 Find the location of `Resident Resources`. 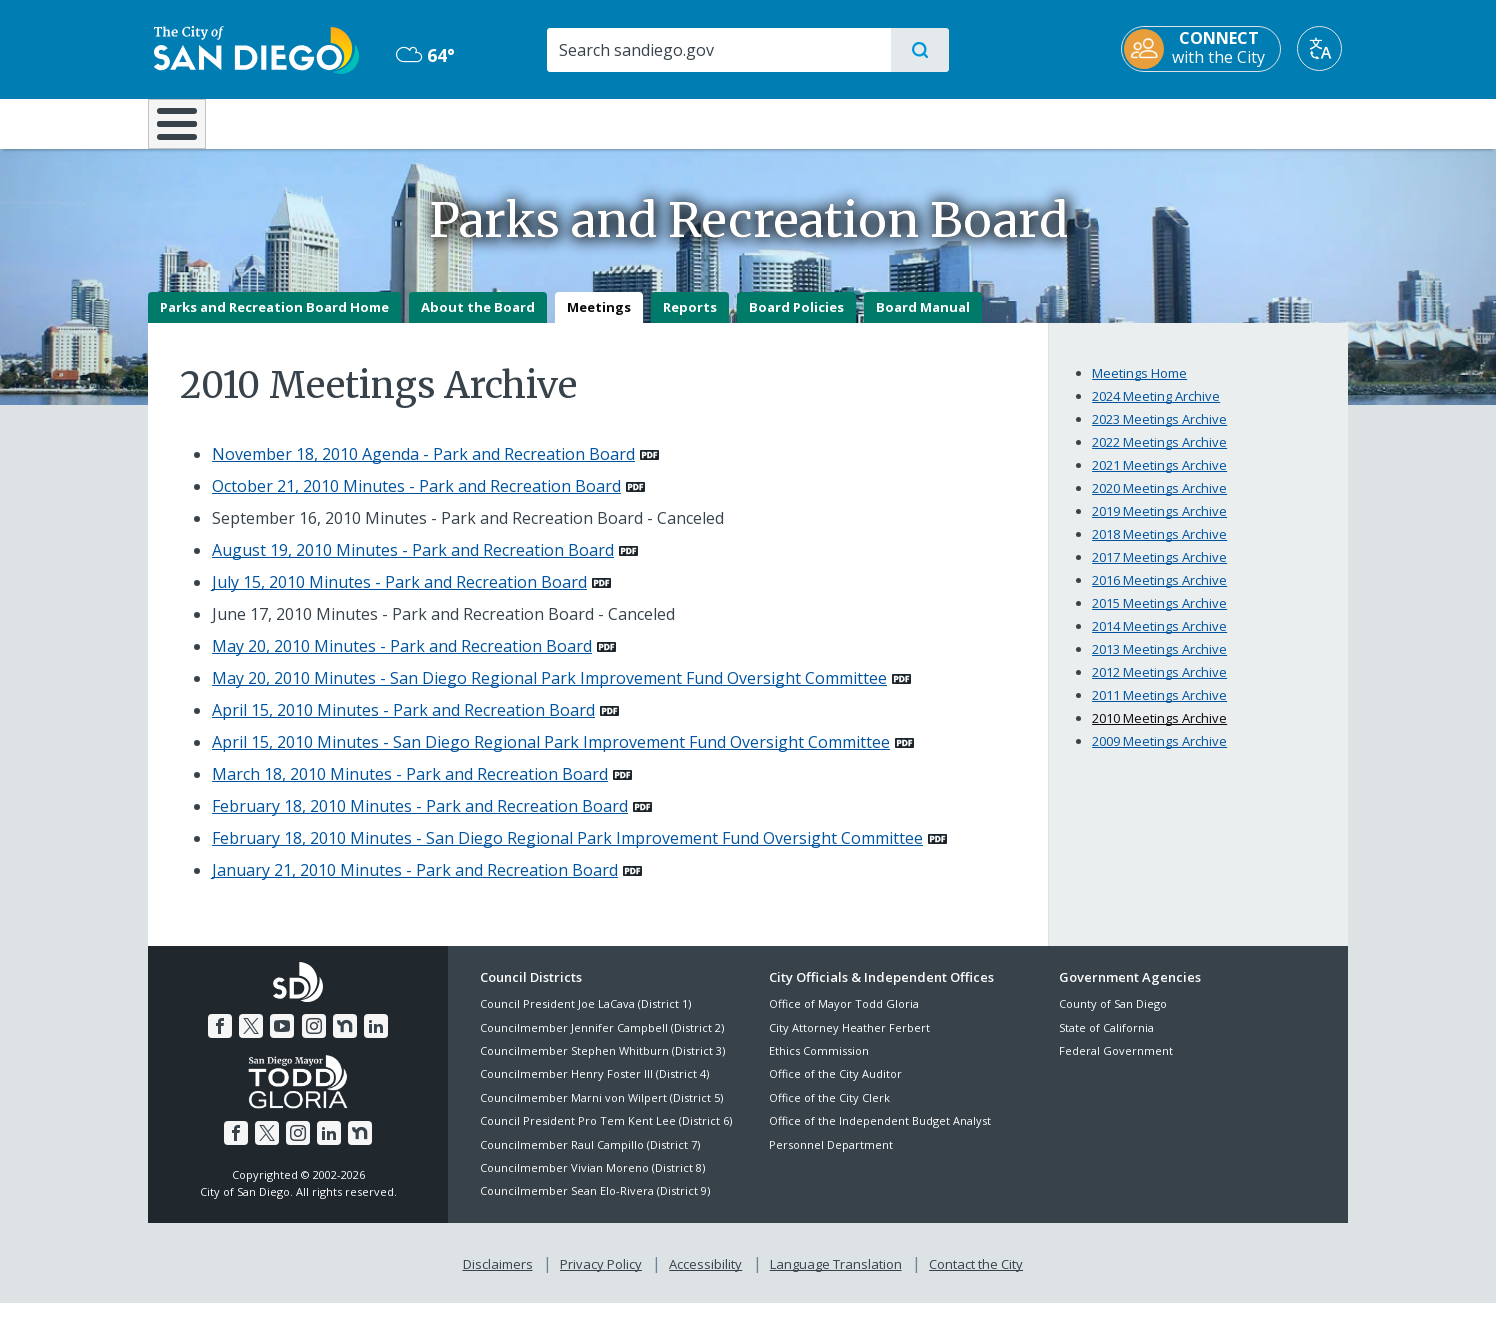

Resident Resources is located at coordinates (501, 122).